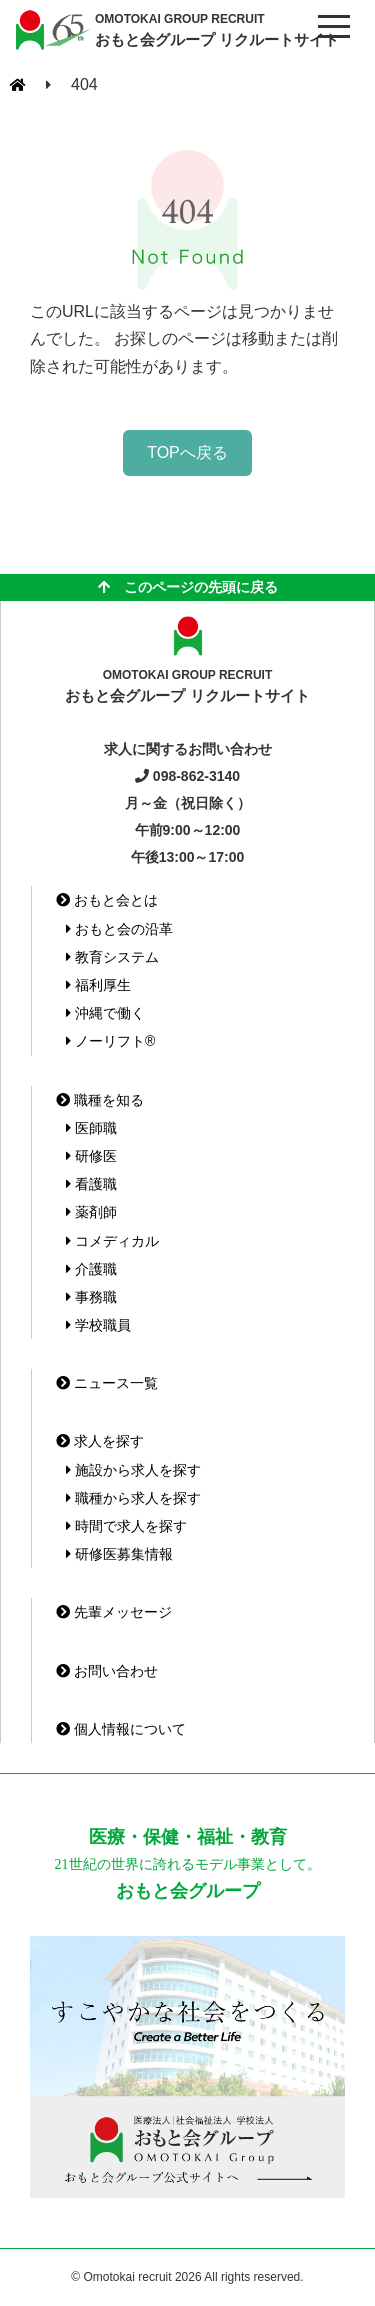 This screenshot has width=375, height=2306. What do you see at coordinates (98, 1325) in the screenshot?
I see `学校職員` at bounding box center [98, 1325].